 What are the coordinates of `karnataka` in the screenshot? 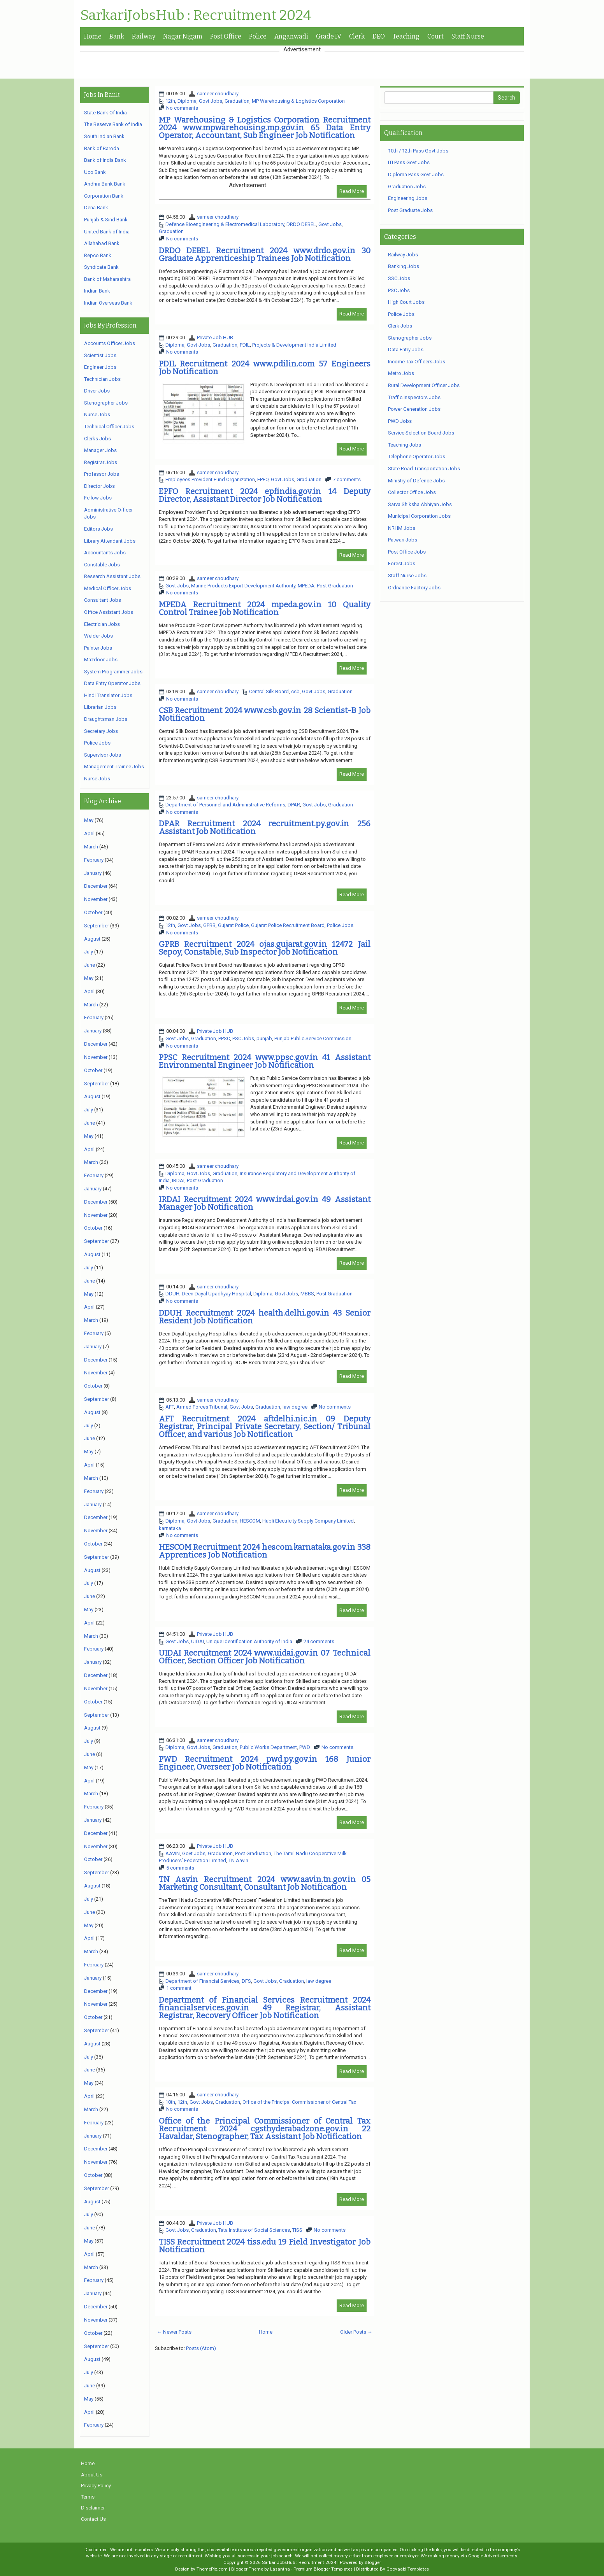 It's located at (170, 1528).